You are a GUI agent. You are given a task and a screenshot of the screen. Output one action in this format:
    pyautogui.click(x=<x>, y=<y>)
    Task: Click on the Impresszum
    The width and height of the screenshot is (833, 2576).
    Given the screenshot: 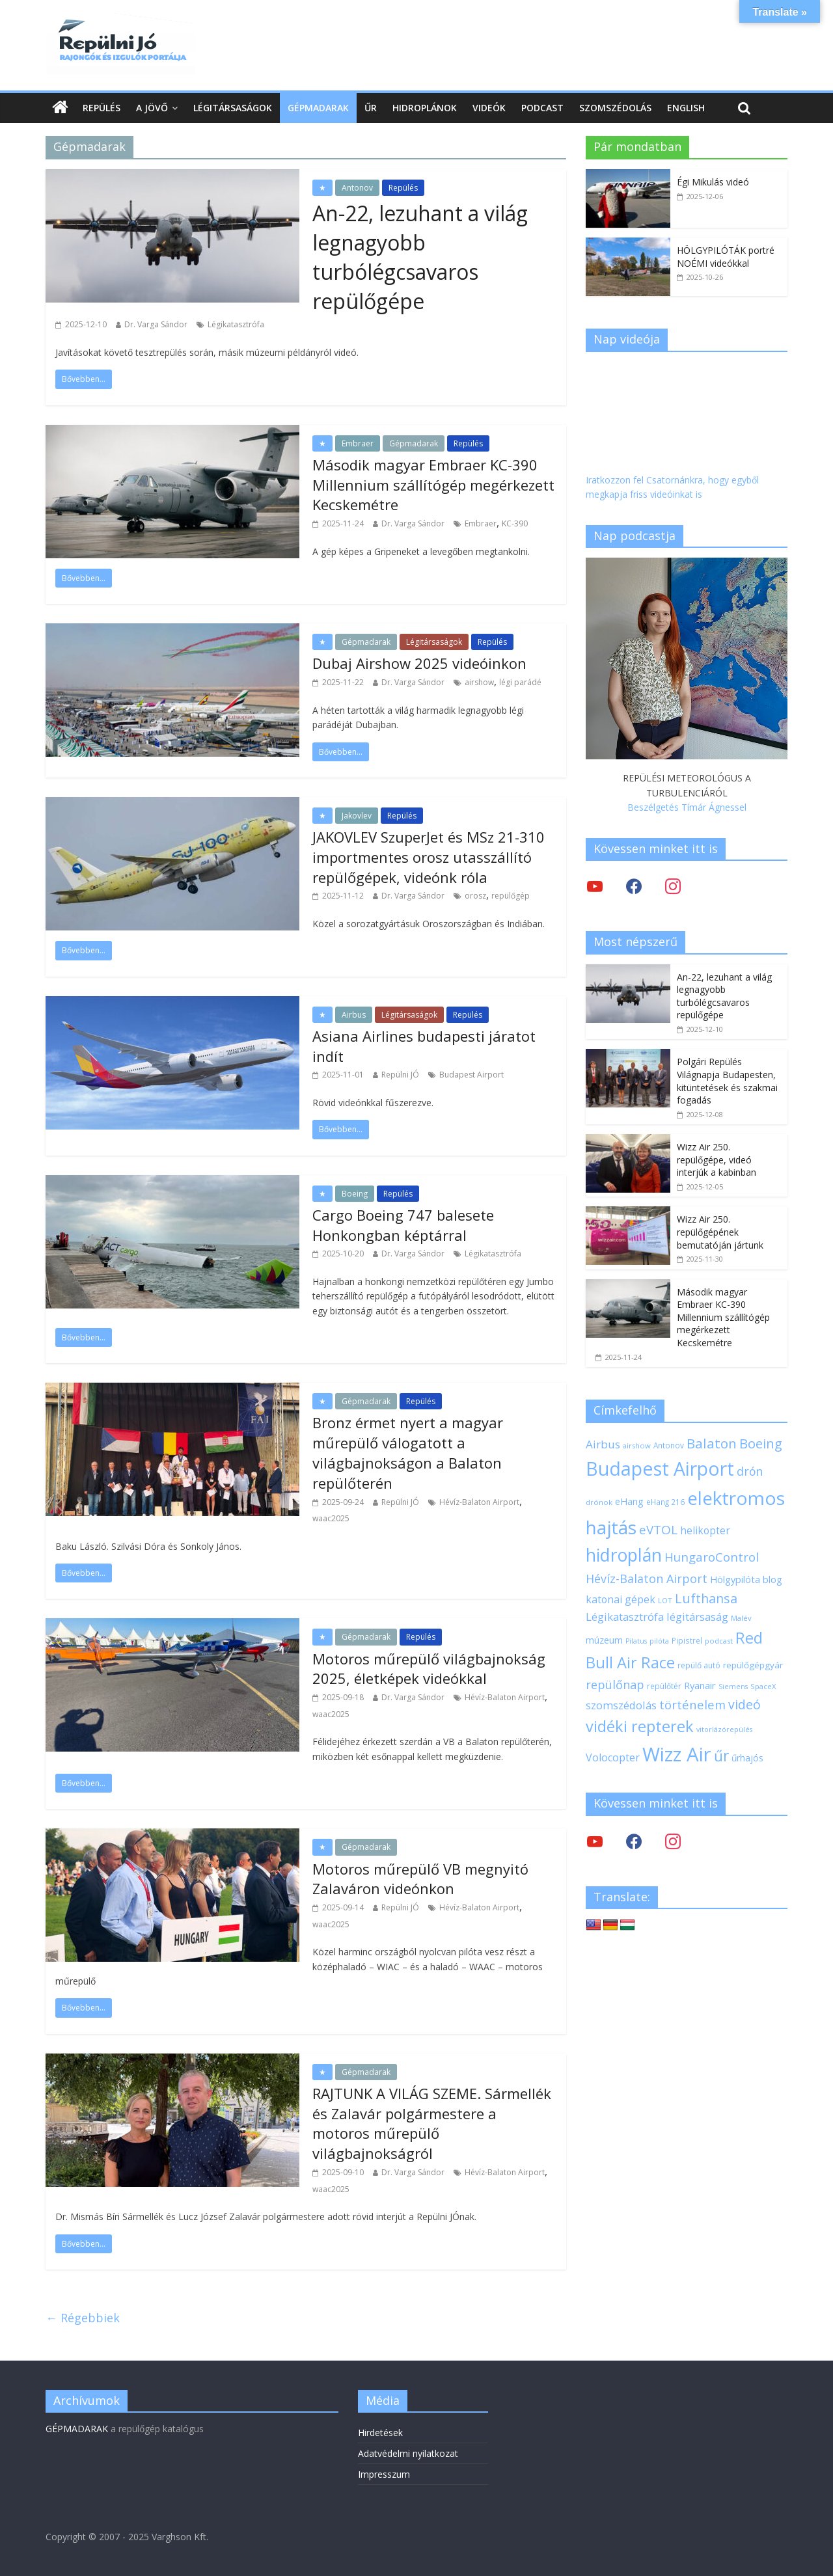 What is the action you would take?
    pyautogui.click(x=384, y=2474)
    